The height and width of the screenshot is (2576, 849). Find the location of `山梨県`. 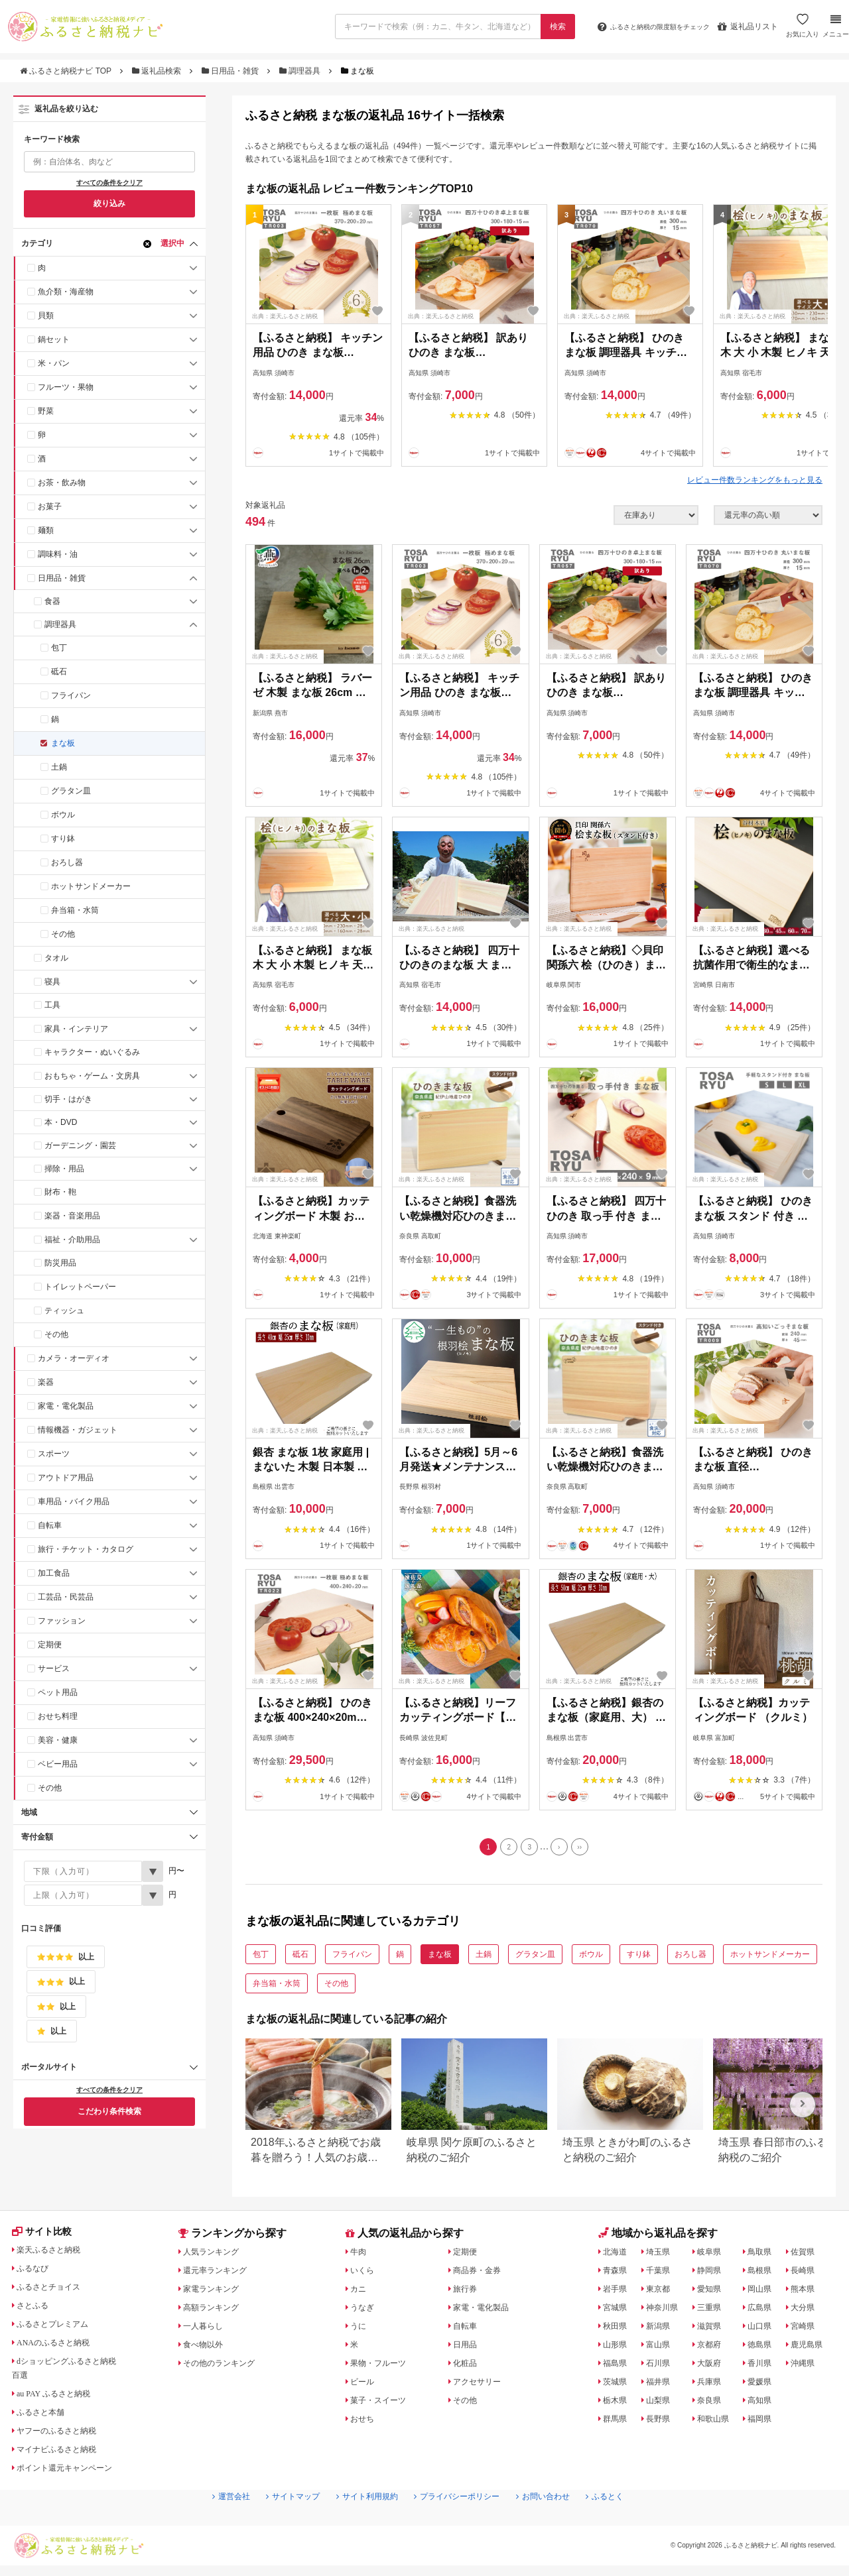

山梨県 is located at coordinates (661, 2403).